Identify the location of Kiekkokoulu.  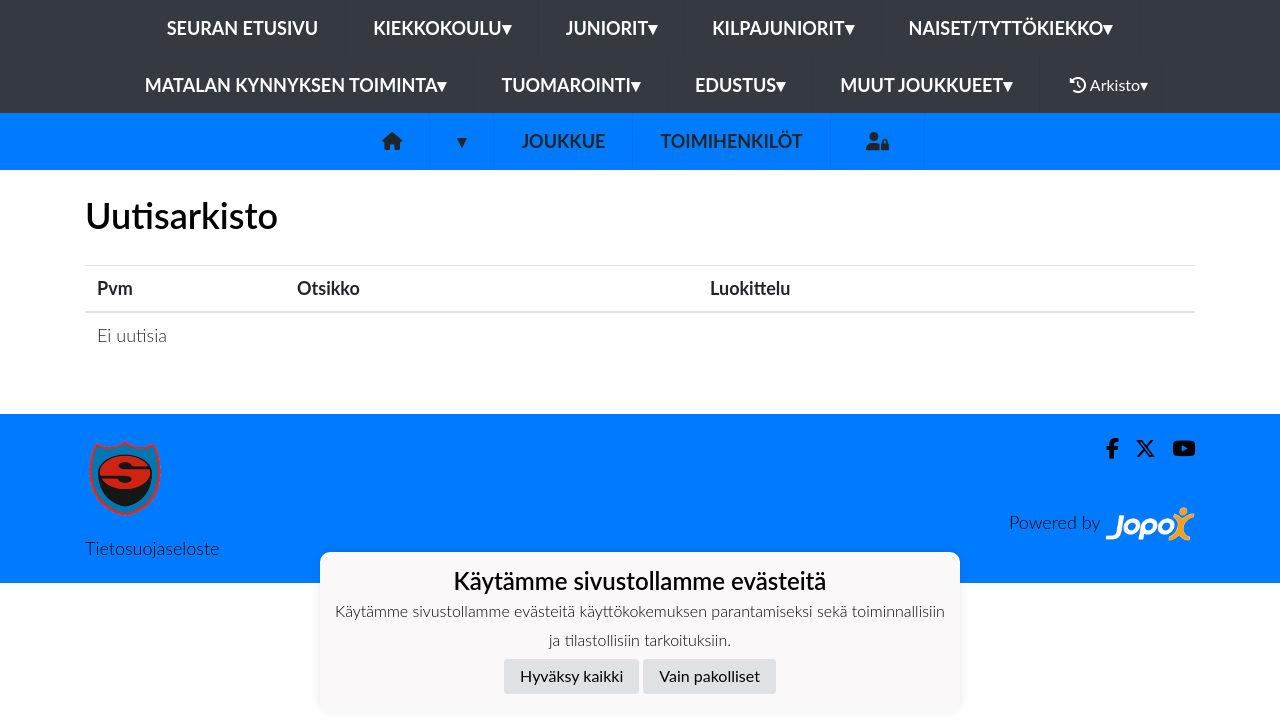
(442, 28).